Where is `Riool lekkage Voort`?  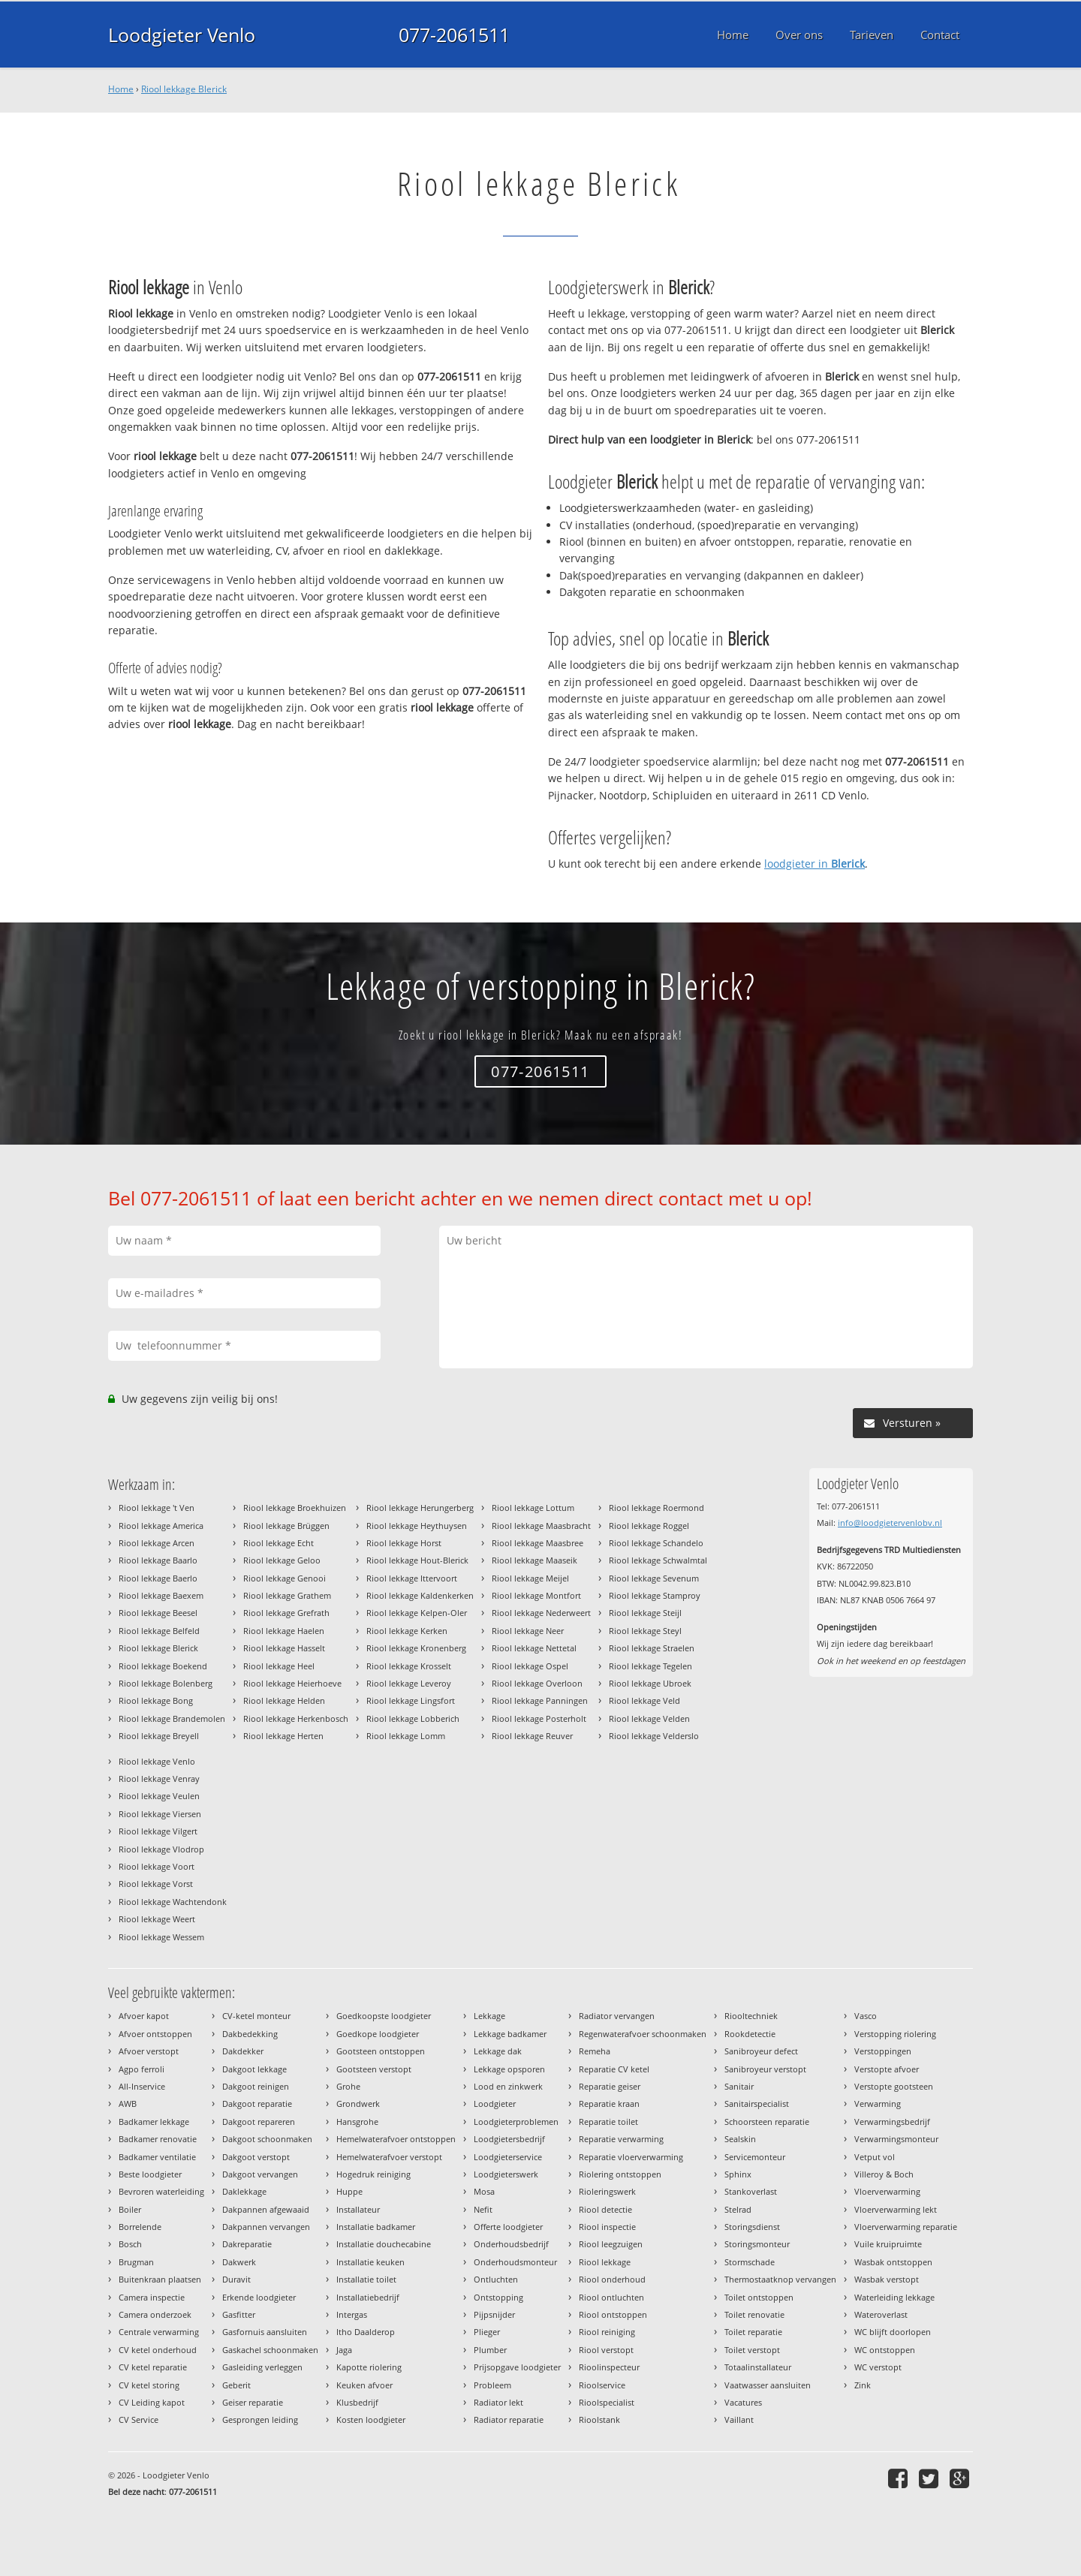
Riool lekkage Voort is located at coordinates (156, 1866).